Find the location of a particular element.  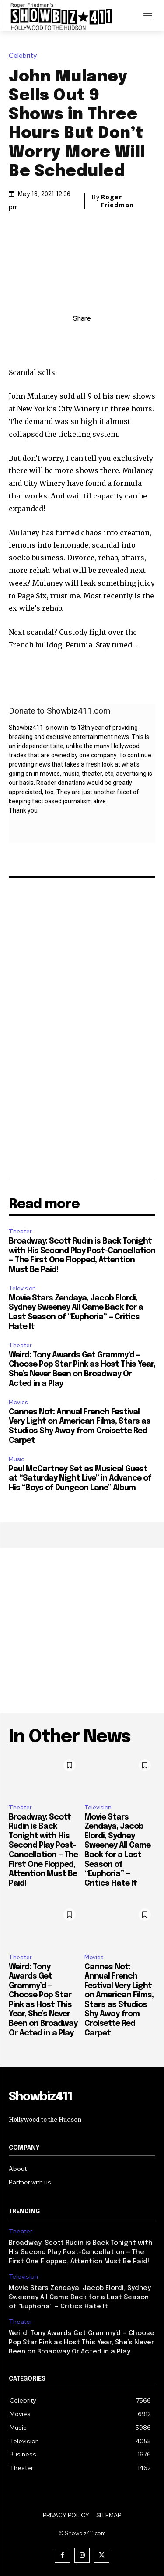

Movie Stars Zendaya, Jacob Elordi, Sydney Sweeney All Came Back for a Last Season of “Euphoria” — Critics Hate It is located at coordinates (80, 2297).